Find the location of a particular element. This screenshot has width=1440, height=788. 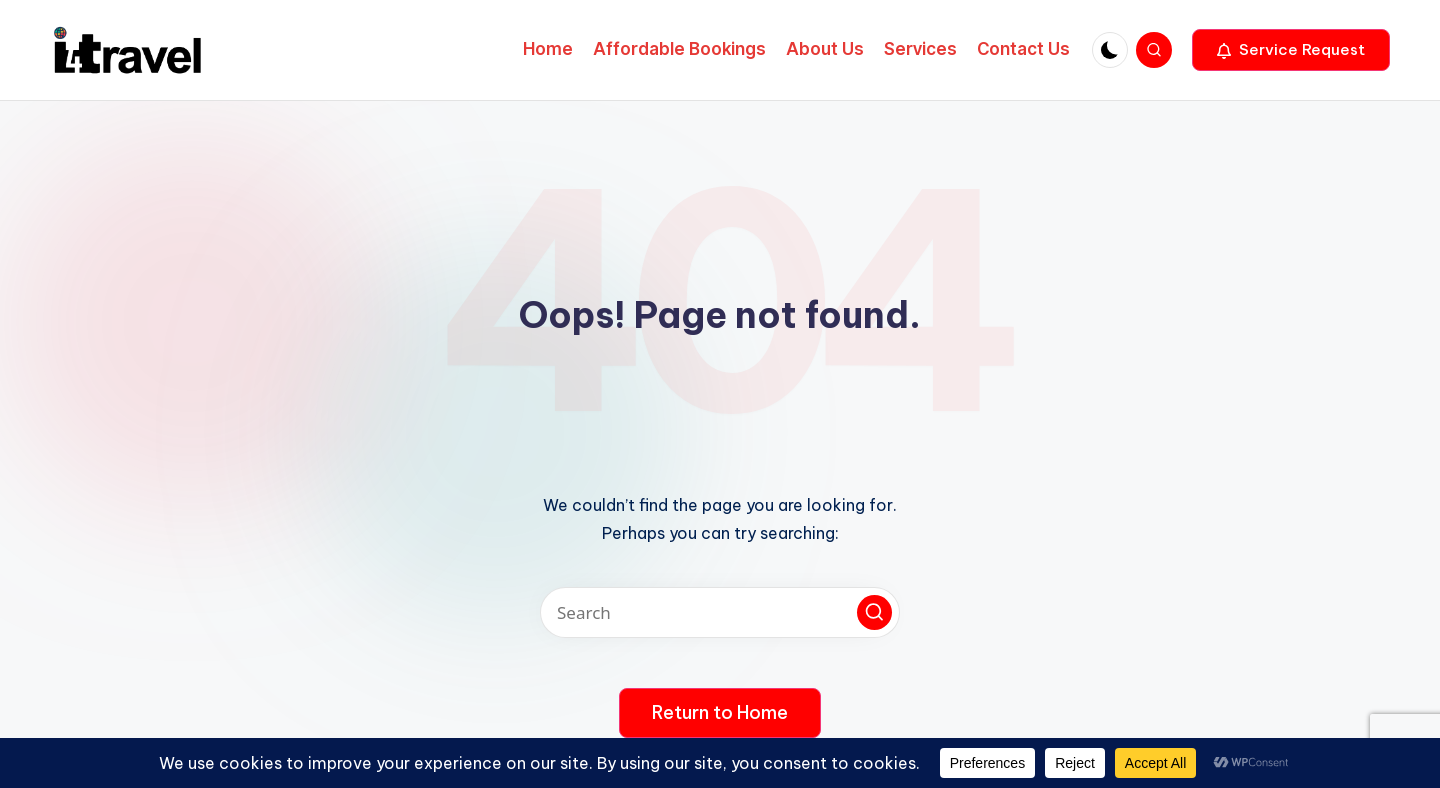

[button] is located at coordinates (1291, 50).